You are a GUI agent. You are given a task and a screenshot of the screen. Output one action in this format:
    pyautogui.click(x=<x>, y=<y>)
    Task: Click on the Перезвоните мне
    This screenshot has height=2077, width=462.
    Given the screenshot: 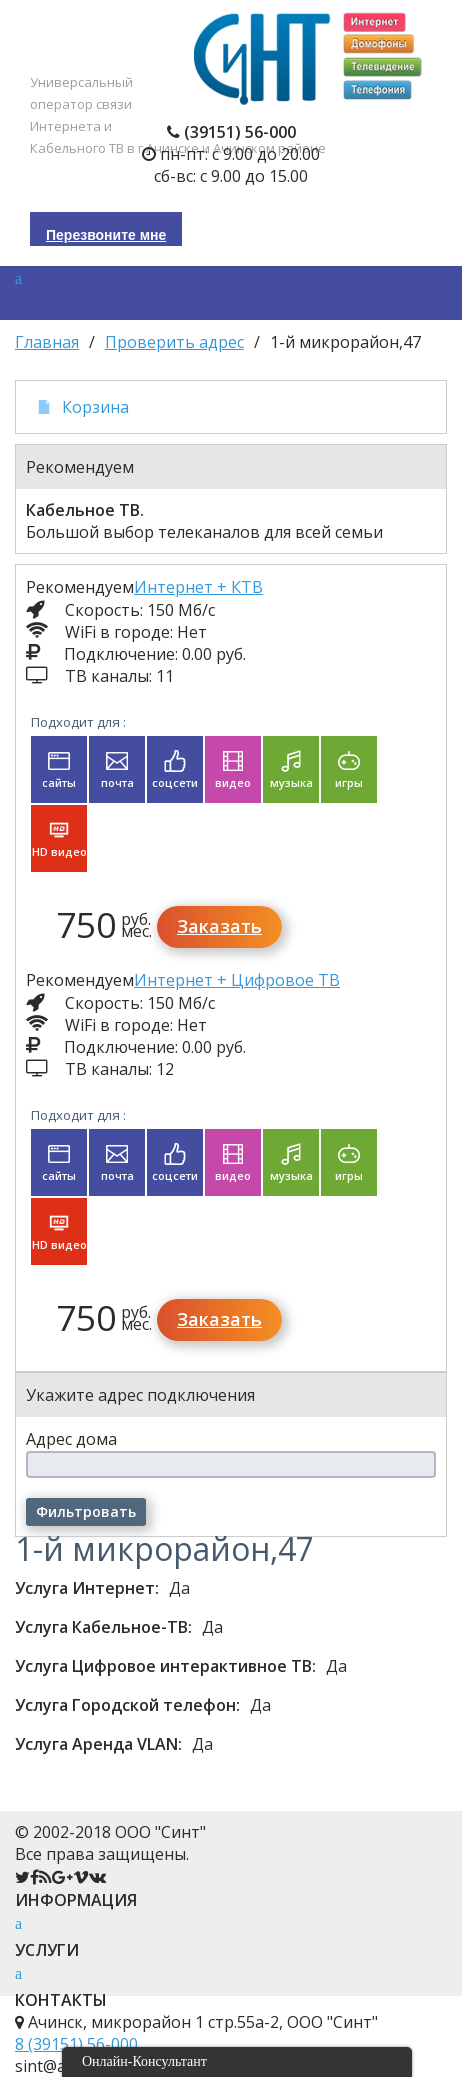 What is the action you would take?
    pyautogui.click(x=106, y=235)
    